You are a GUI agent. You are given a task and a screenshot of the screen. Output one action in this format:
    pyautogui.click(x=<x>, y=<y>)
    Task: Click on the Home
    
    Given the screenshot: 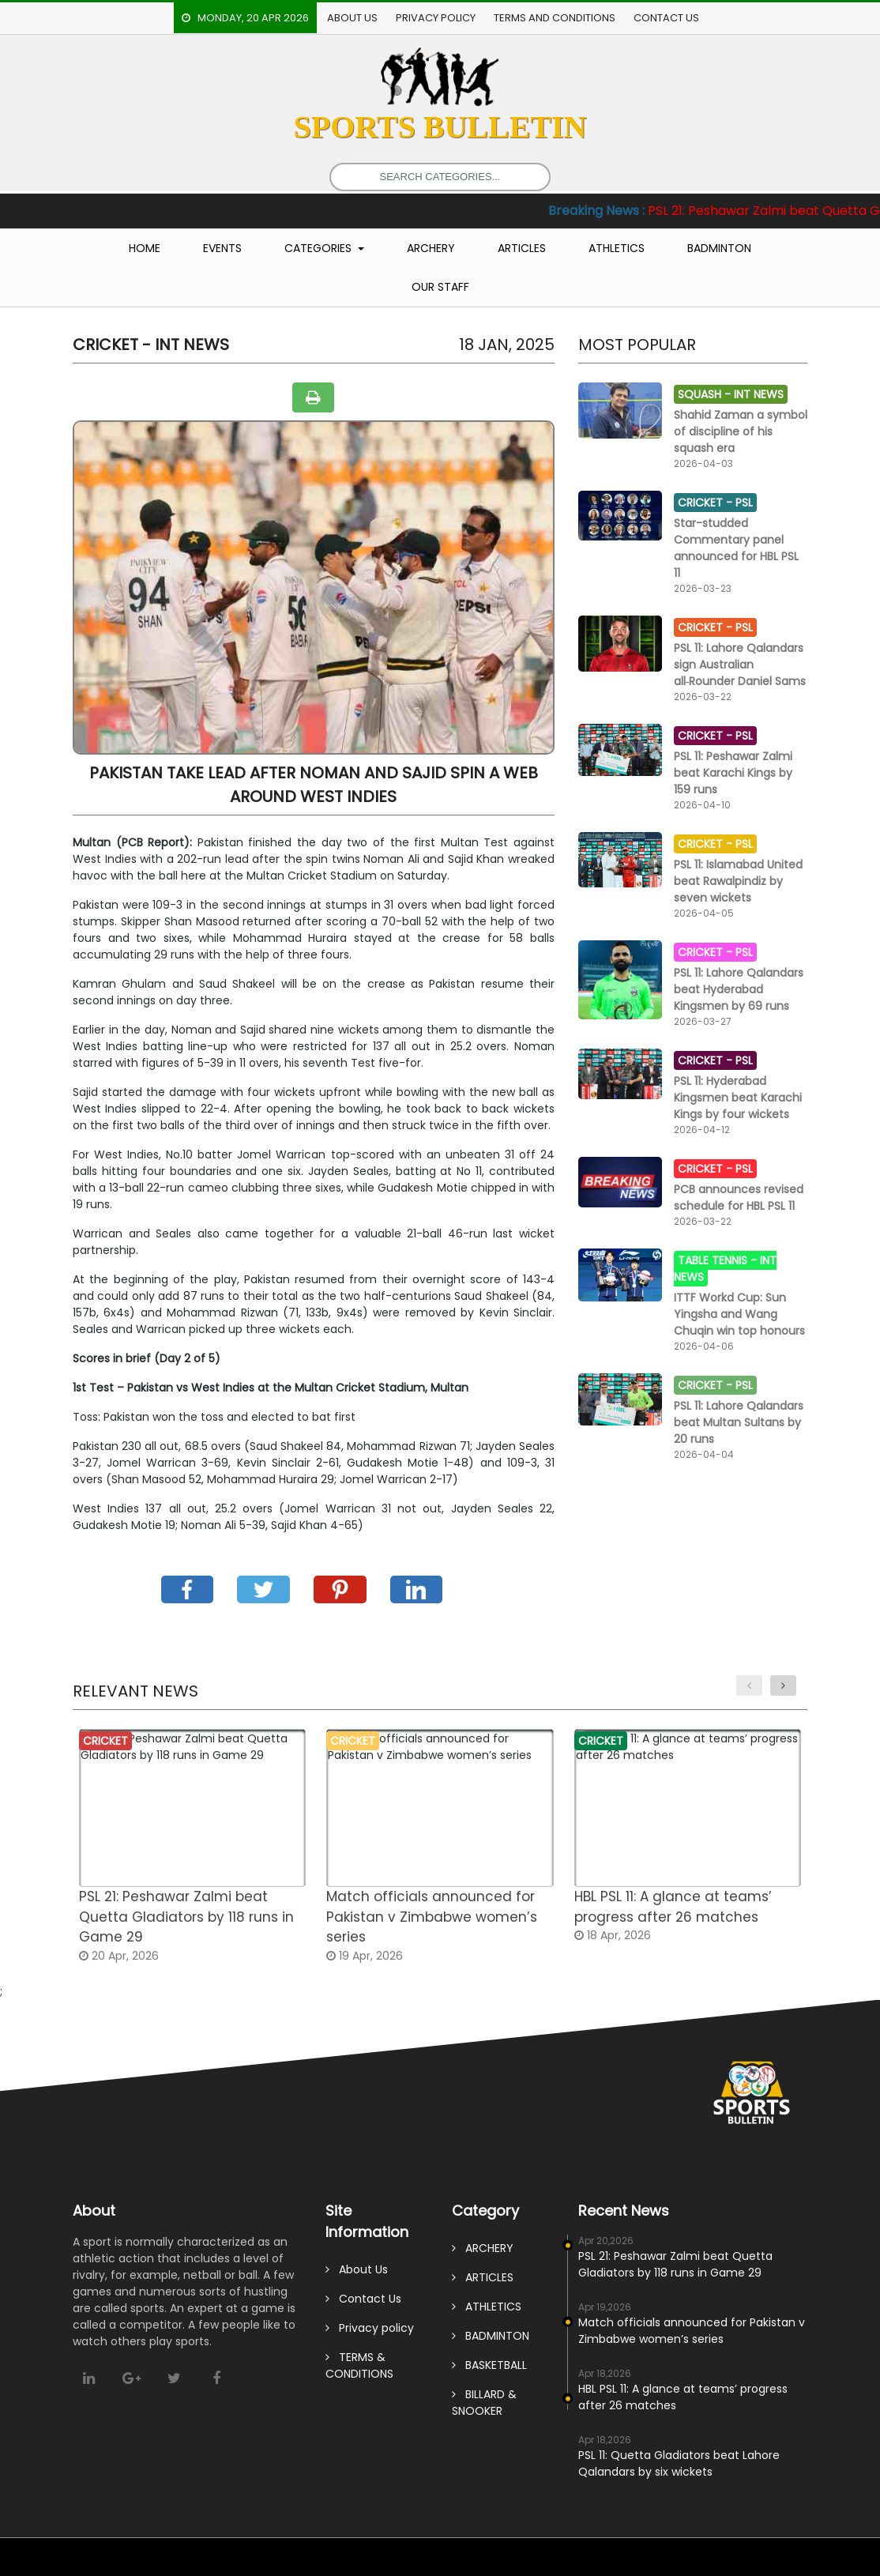 What is the action you would take?
    pyautogui.click(x=144, y=248)
    